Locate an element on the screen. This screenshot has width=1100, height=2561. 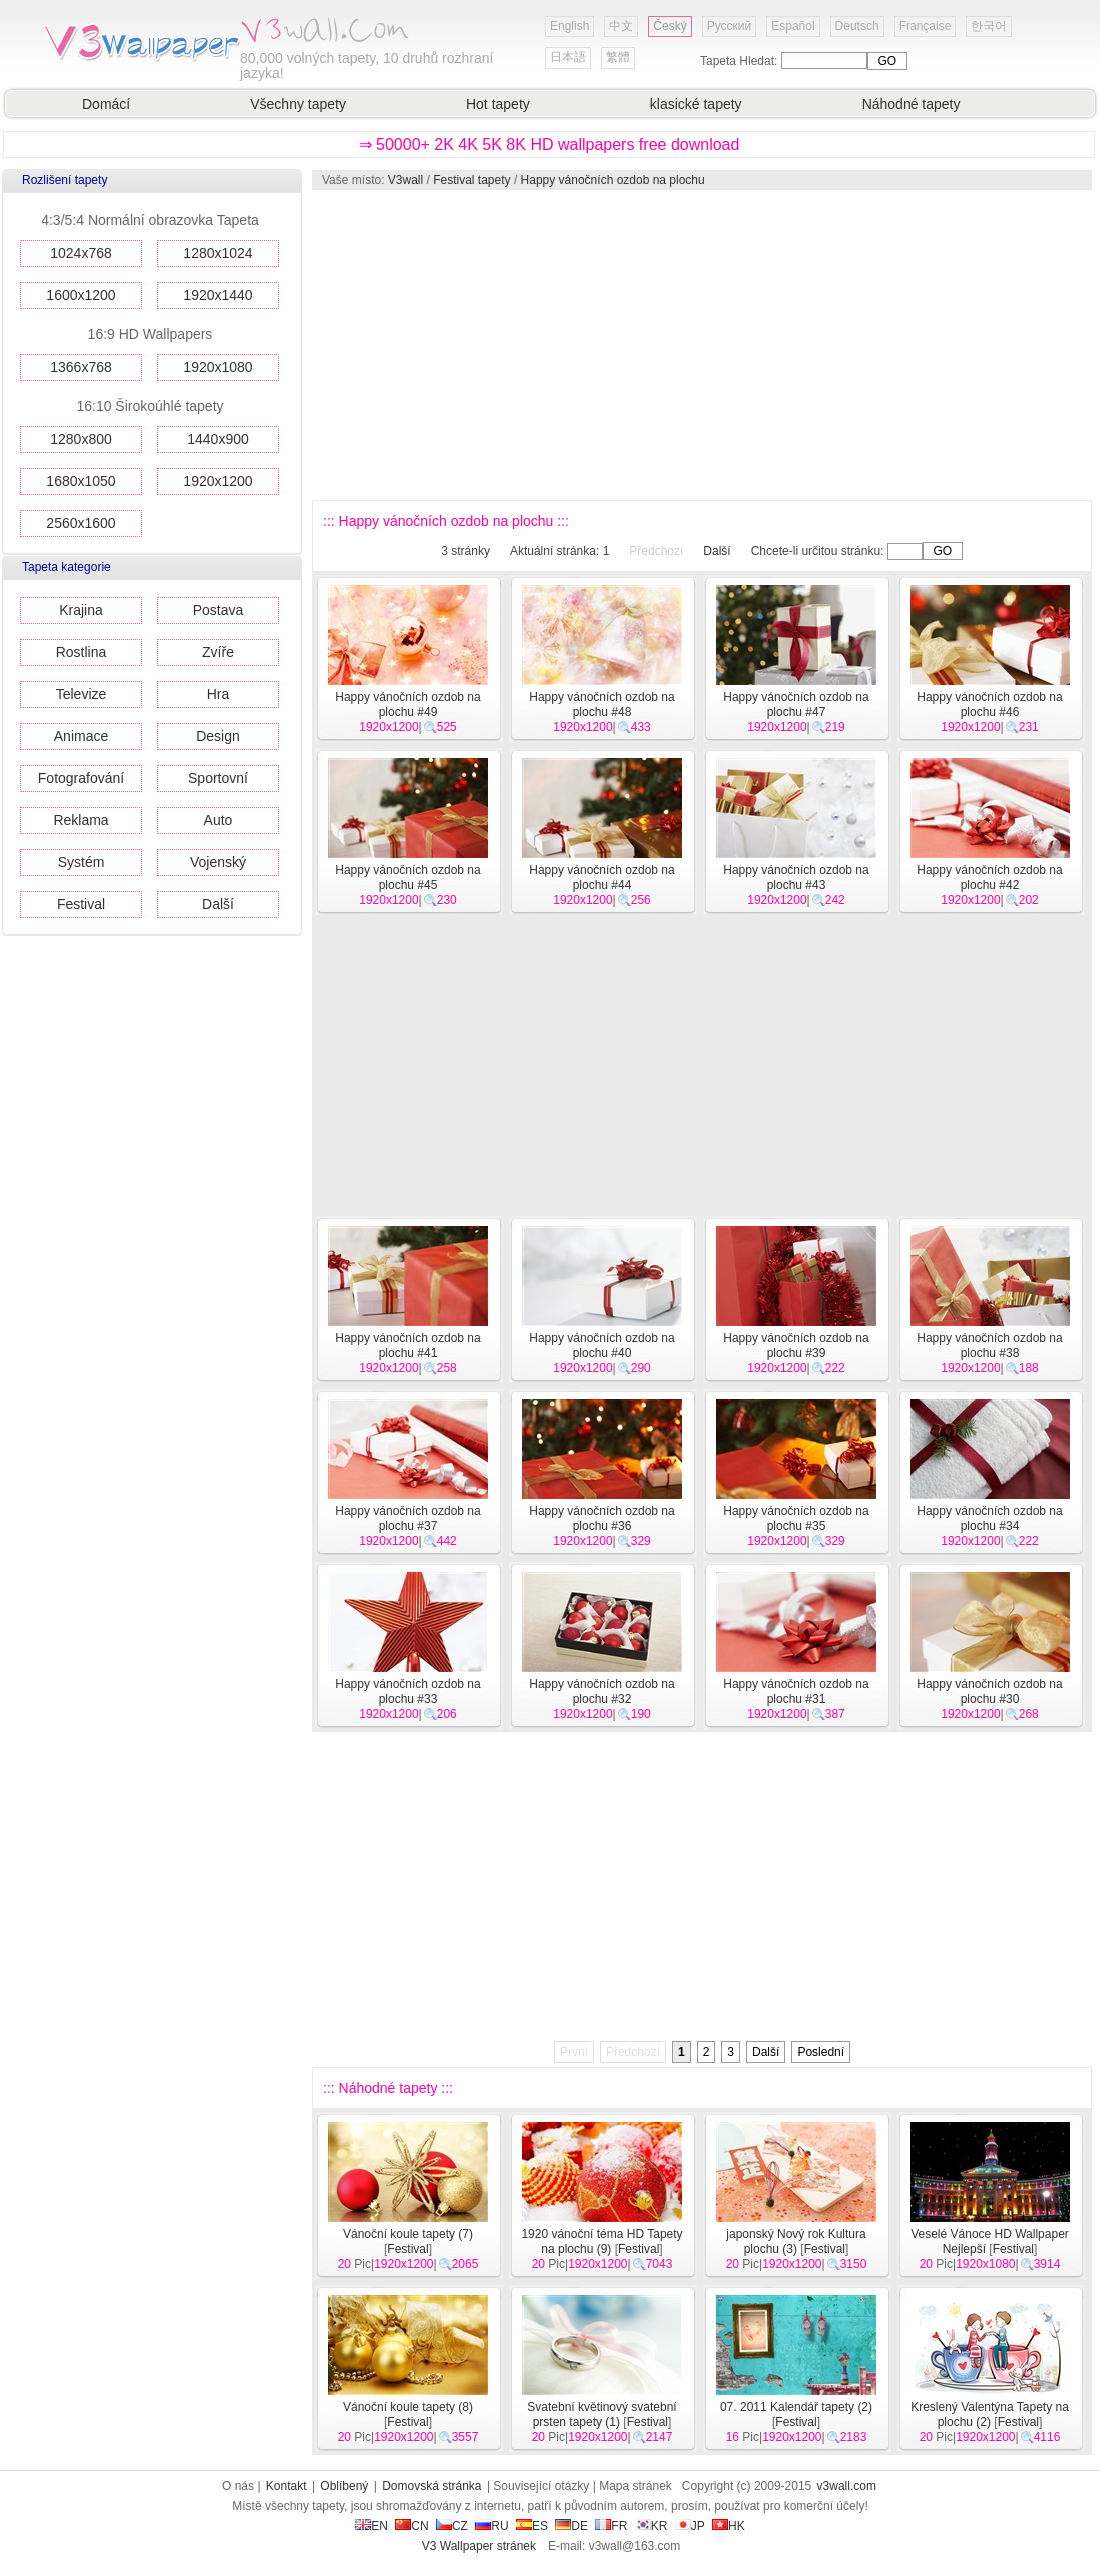
Happy vánočních ozdob na plochu #38 is located at coordinates (989, 1345).